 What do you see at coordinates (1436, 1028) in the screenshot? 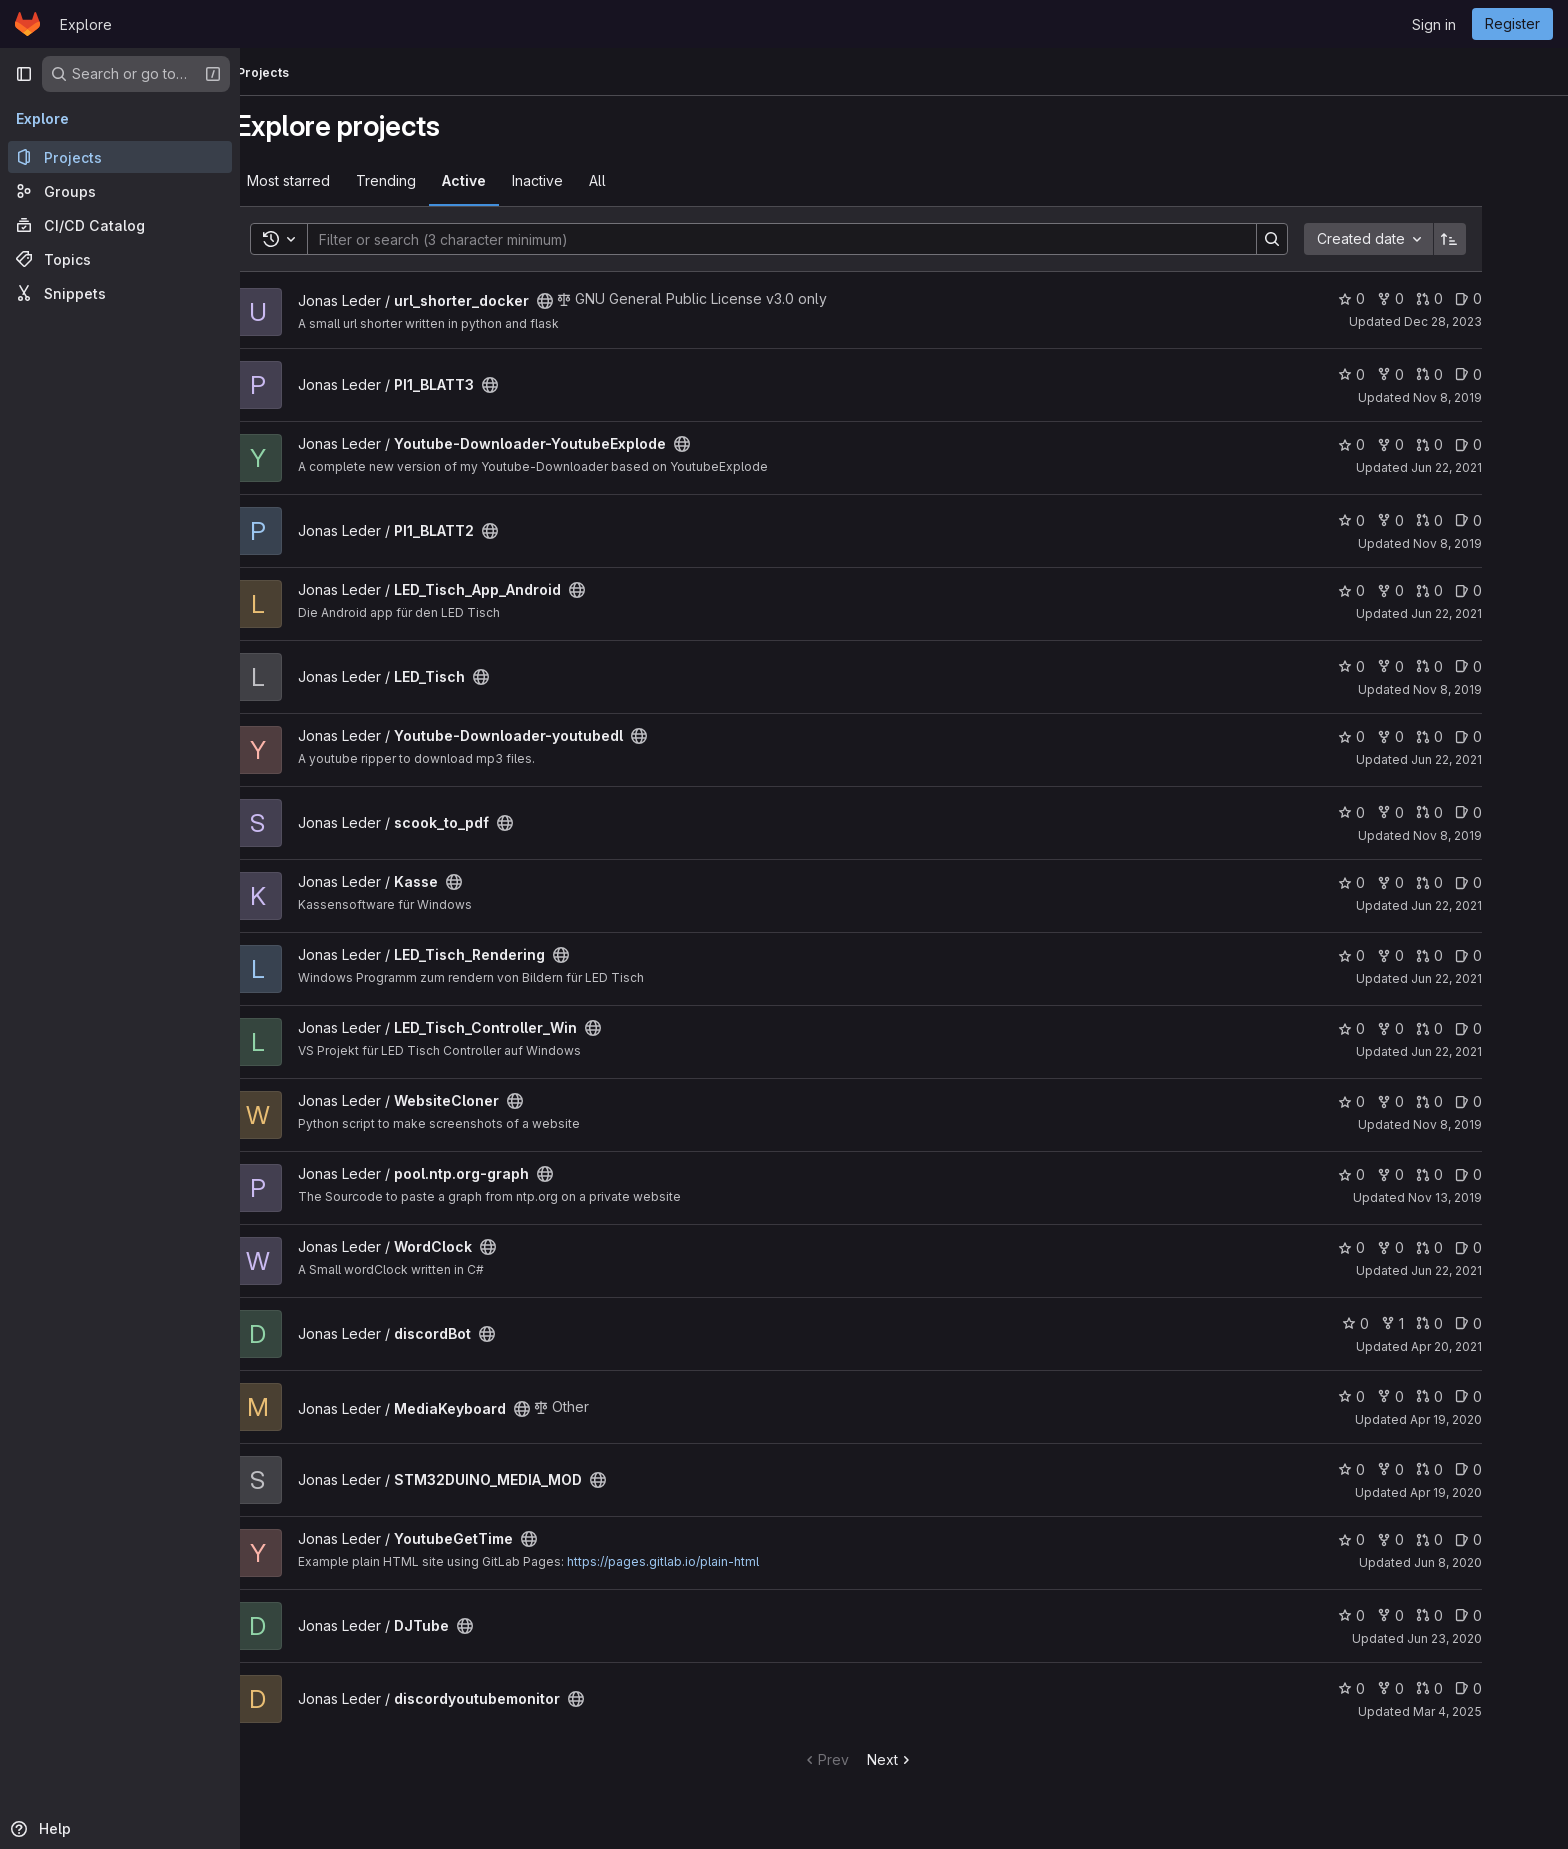
I see `0 [LED_Tisch_Controller_Win has 0 forks]` at bounding box center [1436, 1028].